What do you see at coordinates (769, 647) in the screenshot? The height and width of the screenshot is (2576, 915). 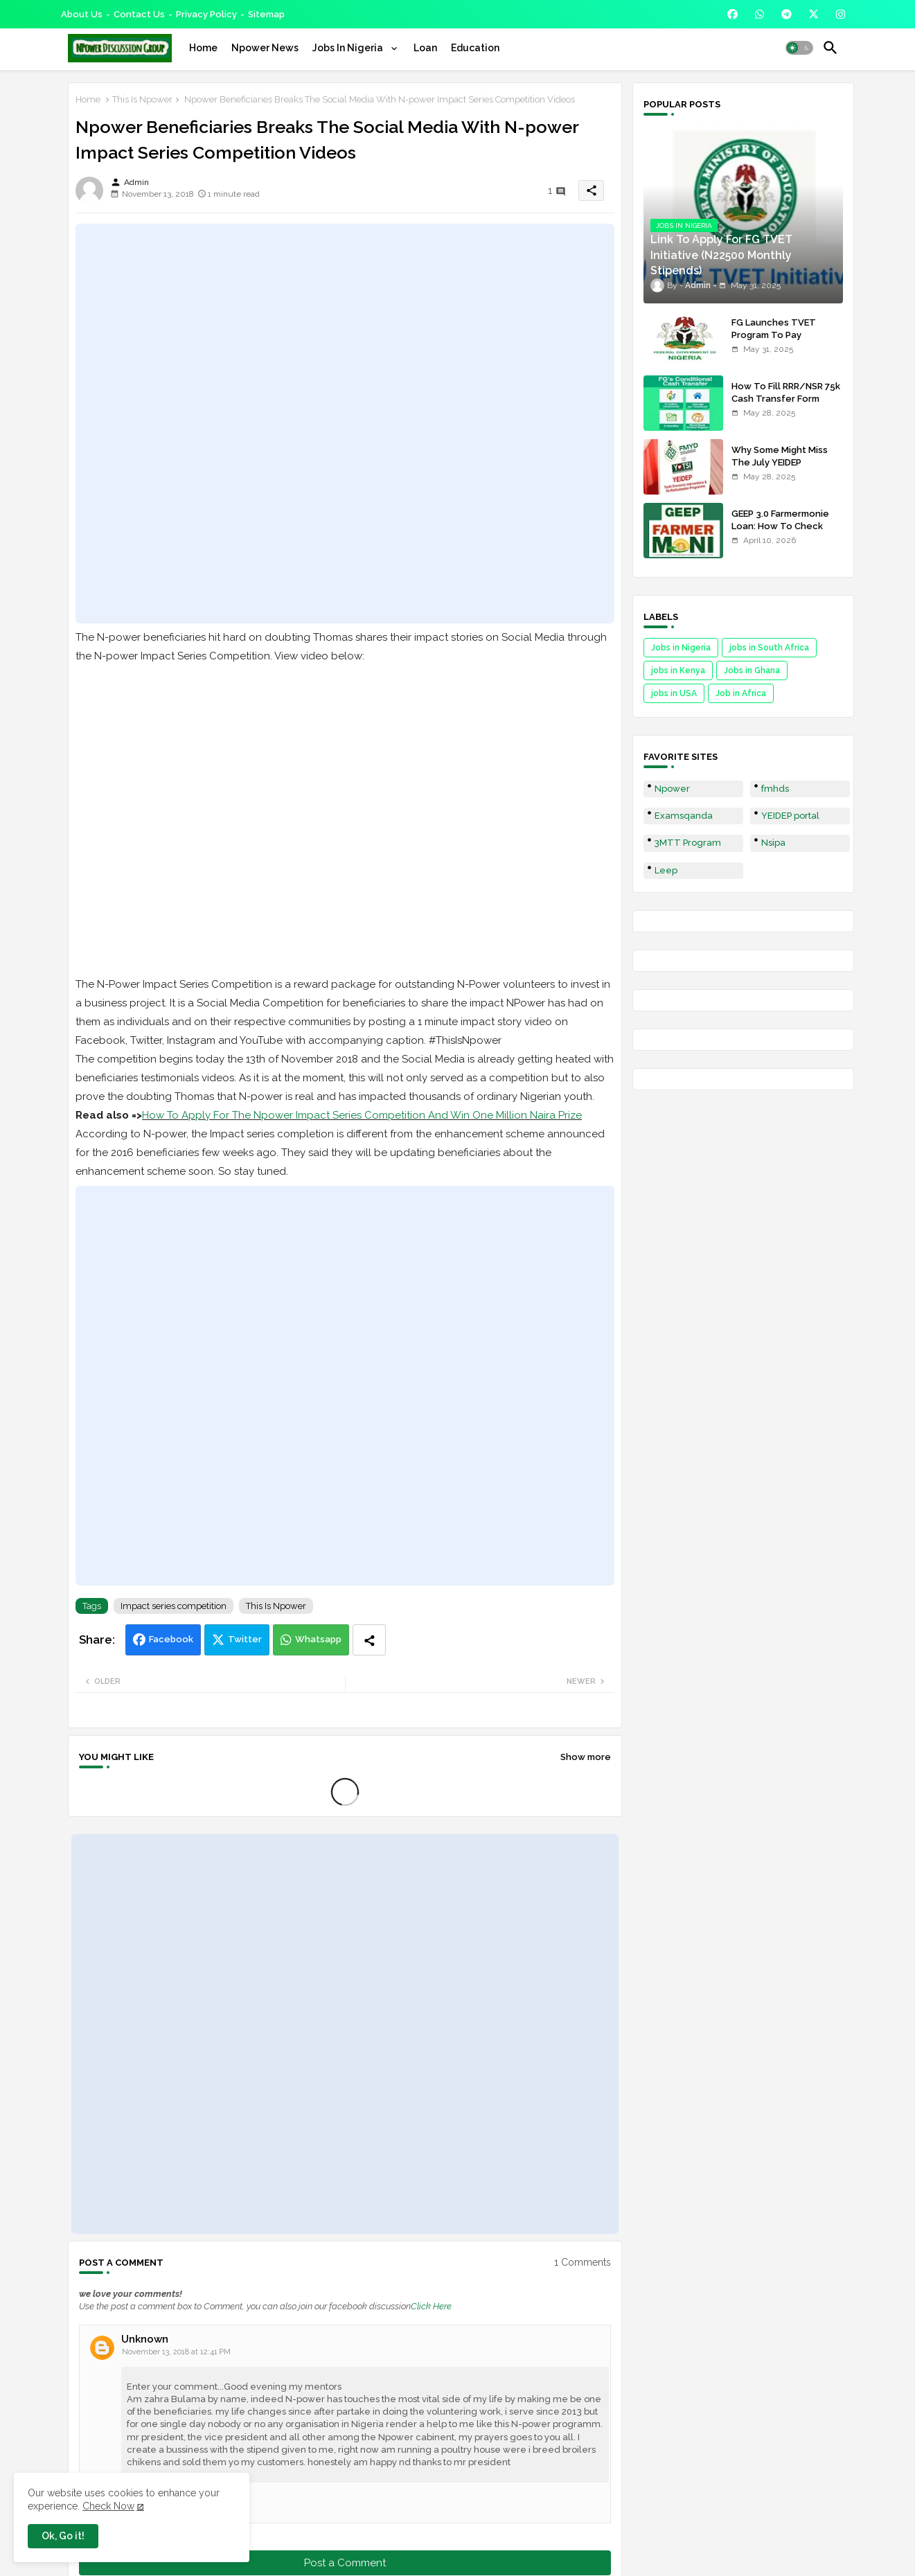 I see `jobs in South Africa` at bounding box center [769, 647].